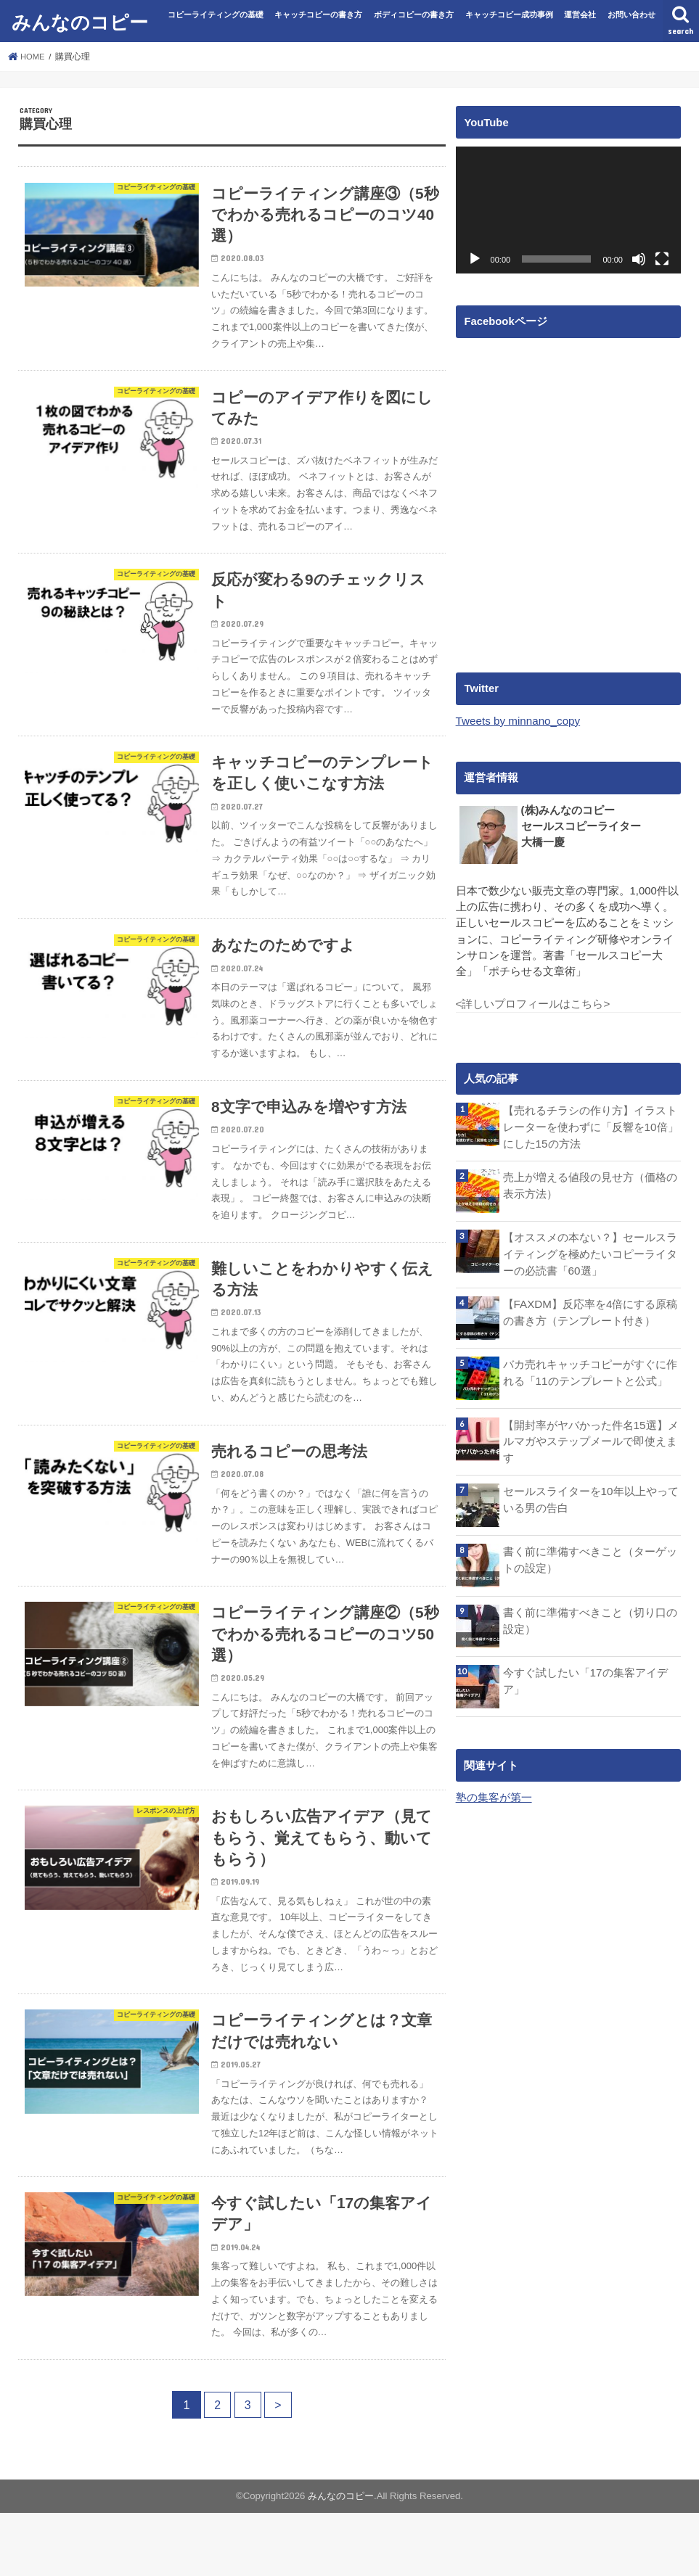 This screenshot has width=699, height=2576. I want to click on Tweets by minnano_copy, so click(516, 721).